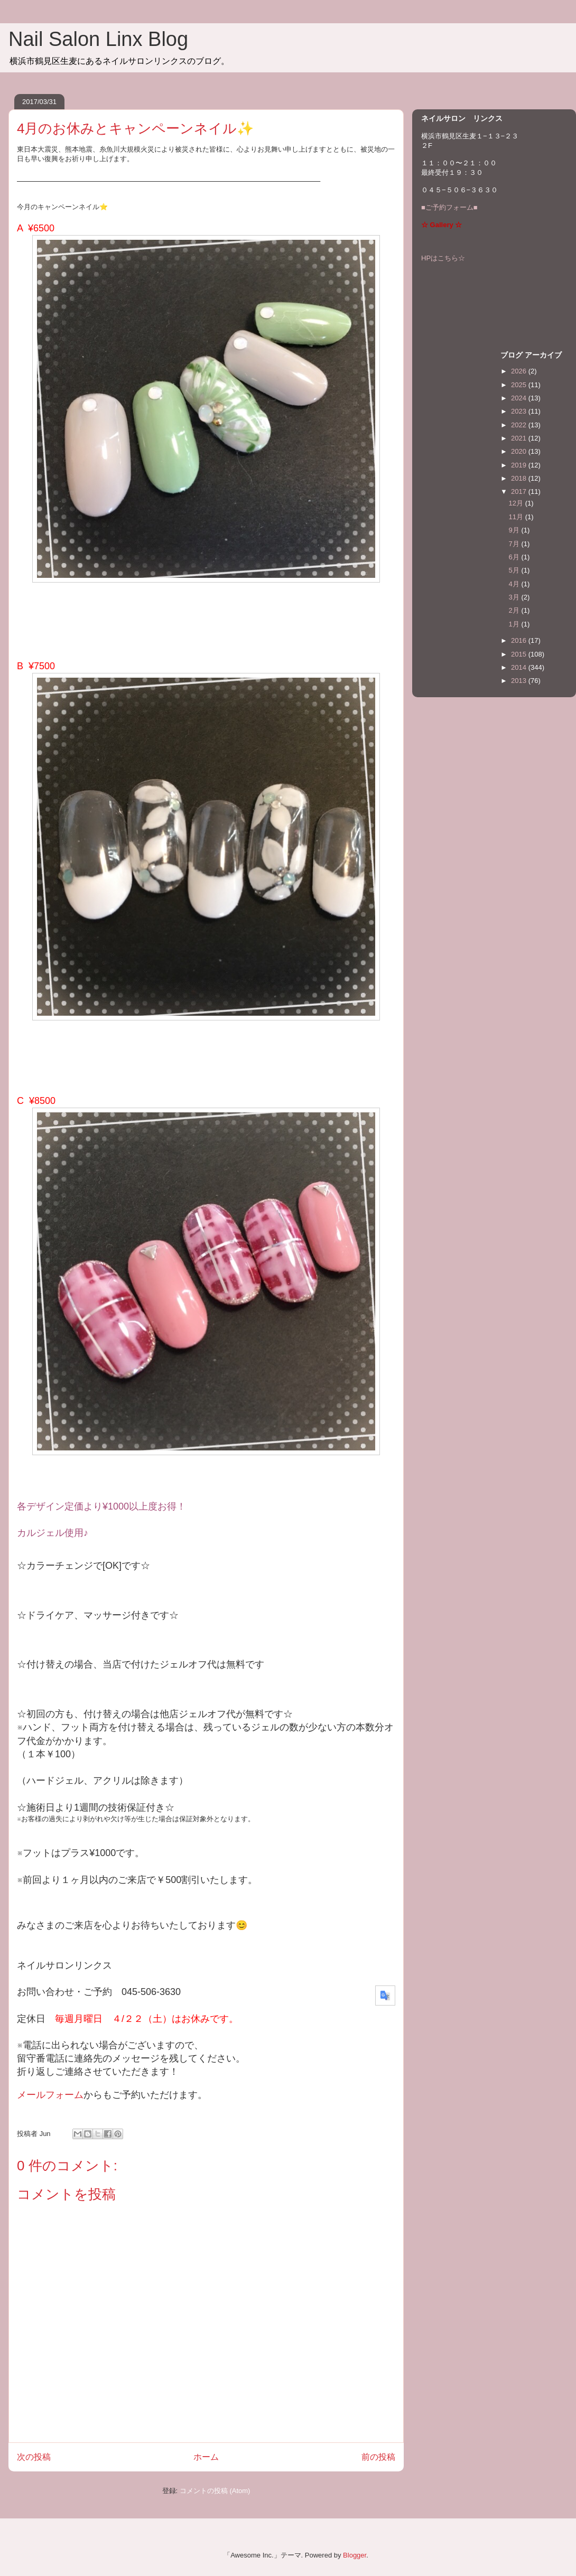  What do you see at coordinates (519, 385) in the screenshot?
I see `2025` at bounding box center [519, 385].